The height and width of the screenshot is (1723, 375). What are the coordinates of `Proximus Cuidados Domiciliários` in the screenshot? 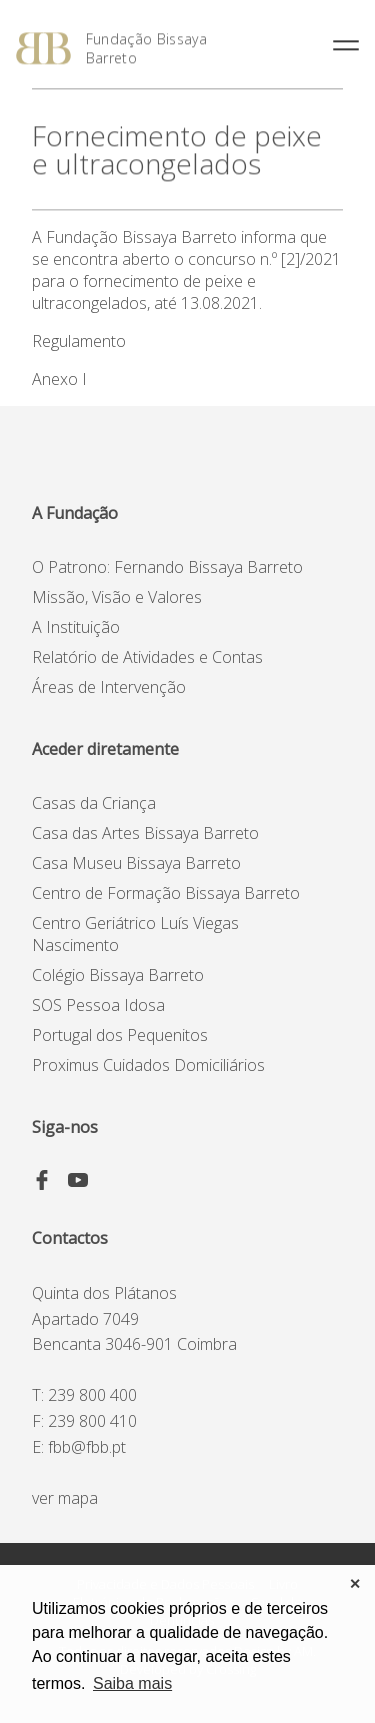 It's located at (148, 1065).